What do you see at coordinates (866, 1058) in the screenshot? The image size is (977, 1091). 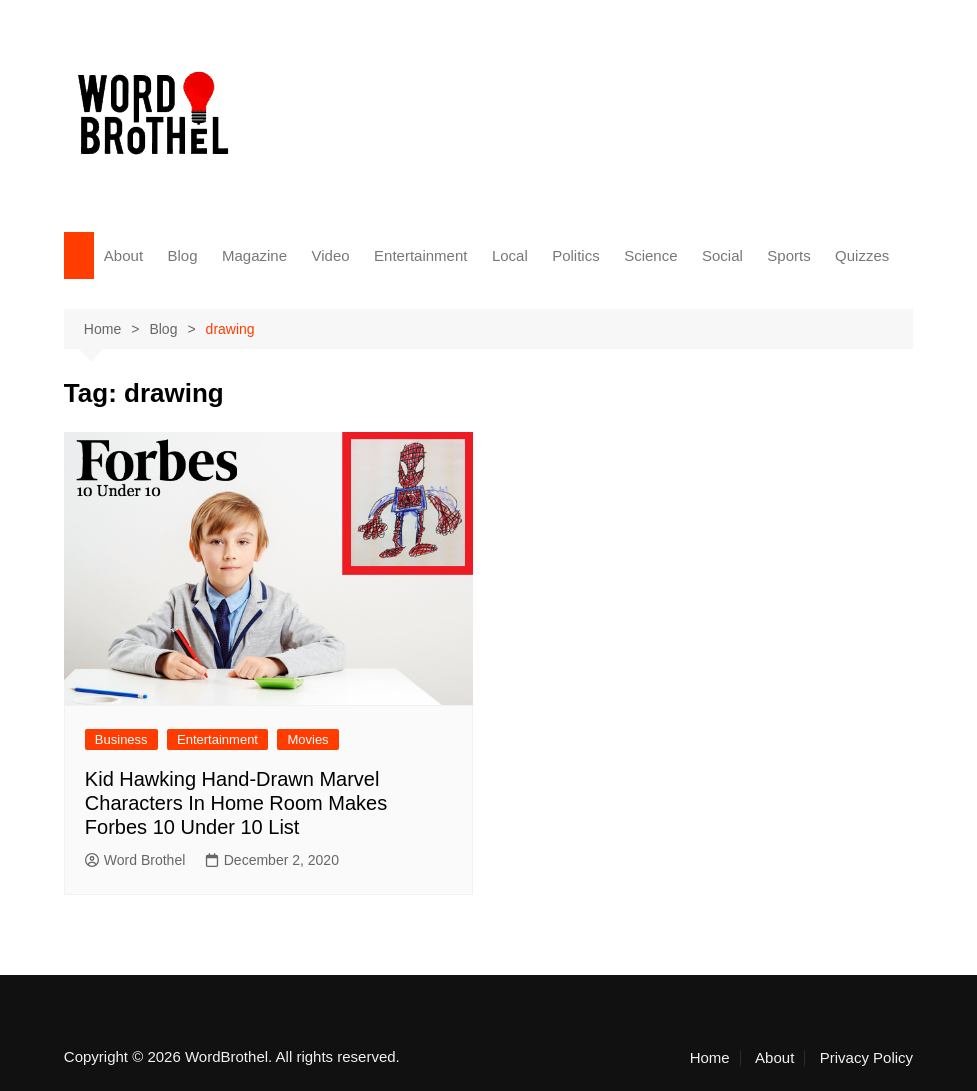 I see `Privacy Policy` at bounding box center [866, 1058].